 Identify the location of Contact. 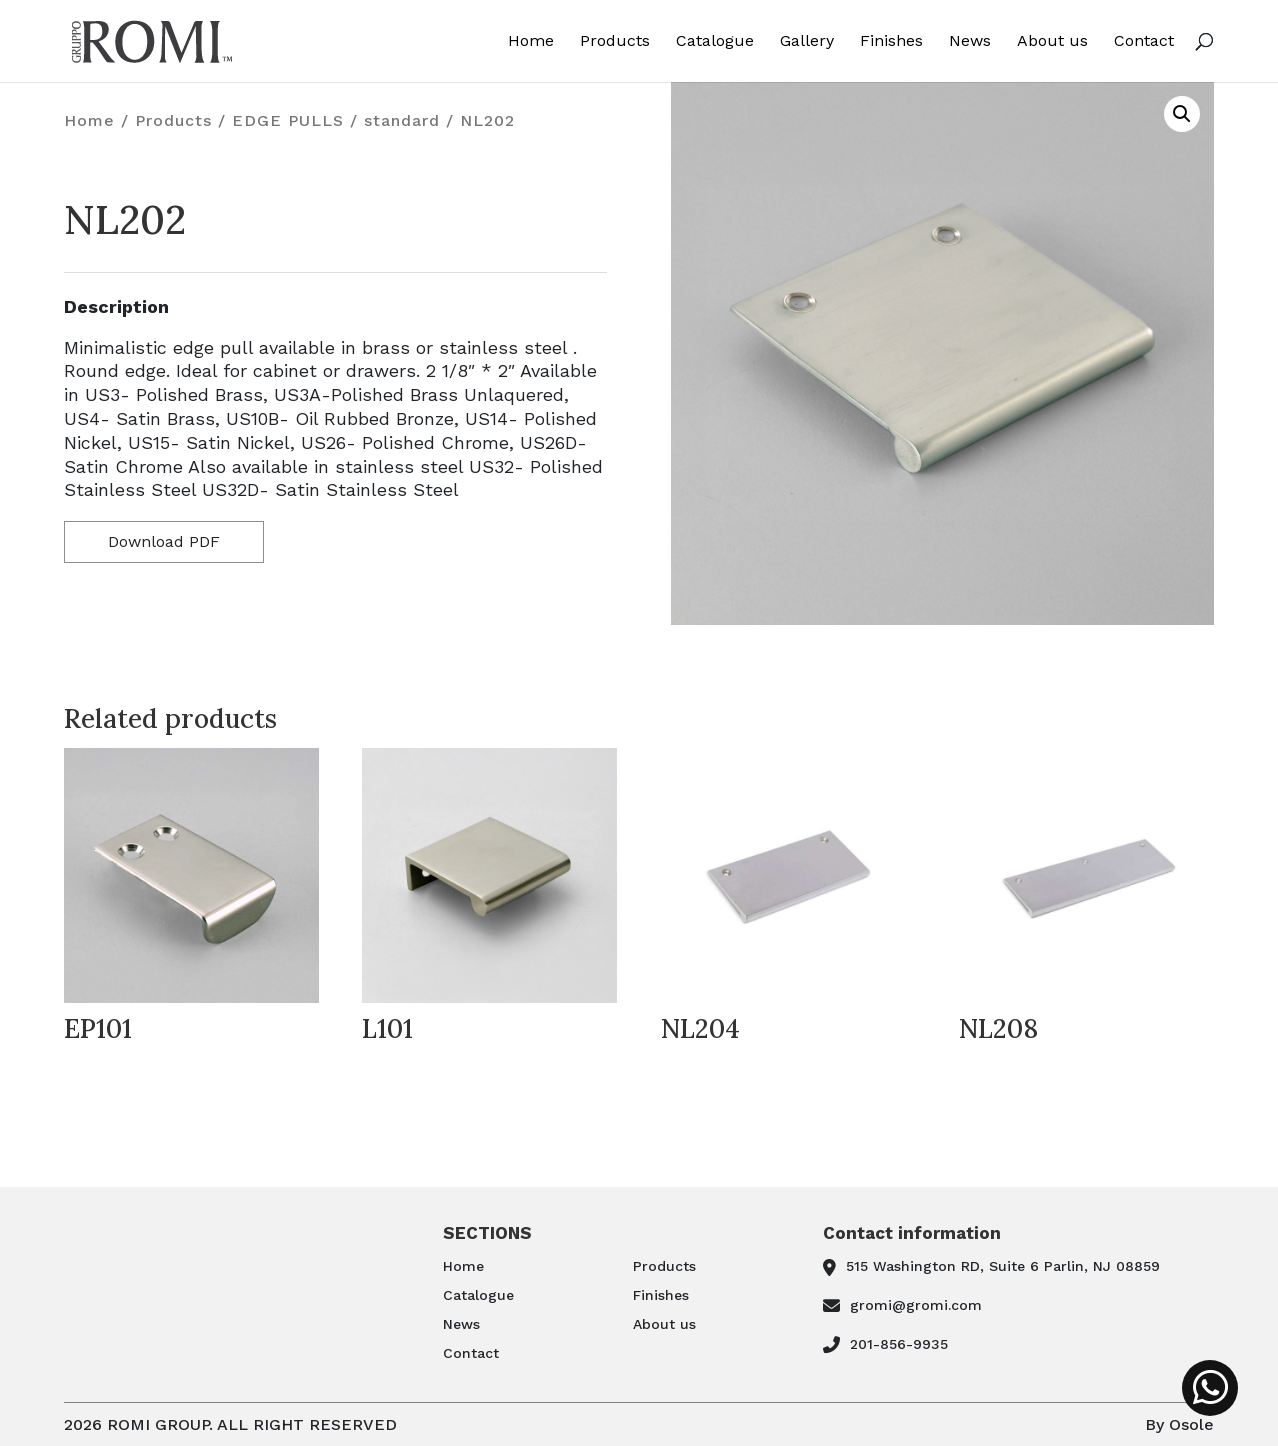
(1144, 41).